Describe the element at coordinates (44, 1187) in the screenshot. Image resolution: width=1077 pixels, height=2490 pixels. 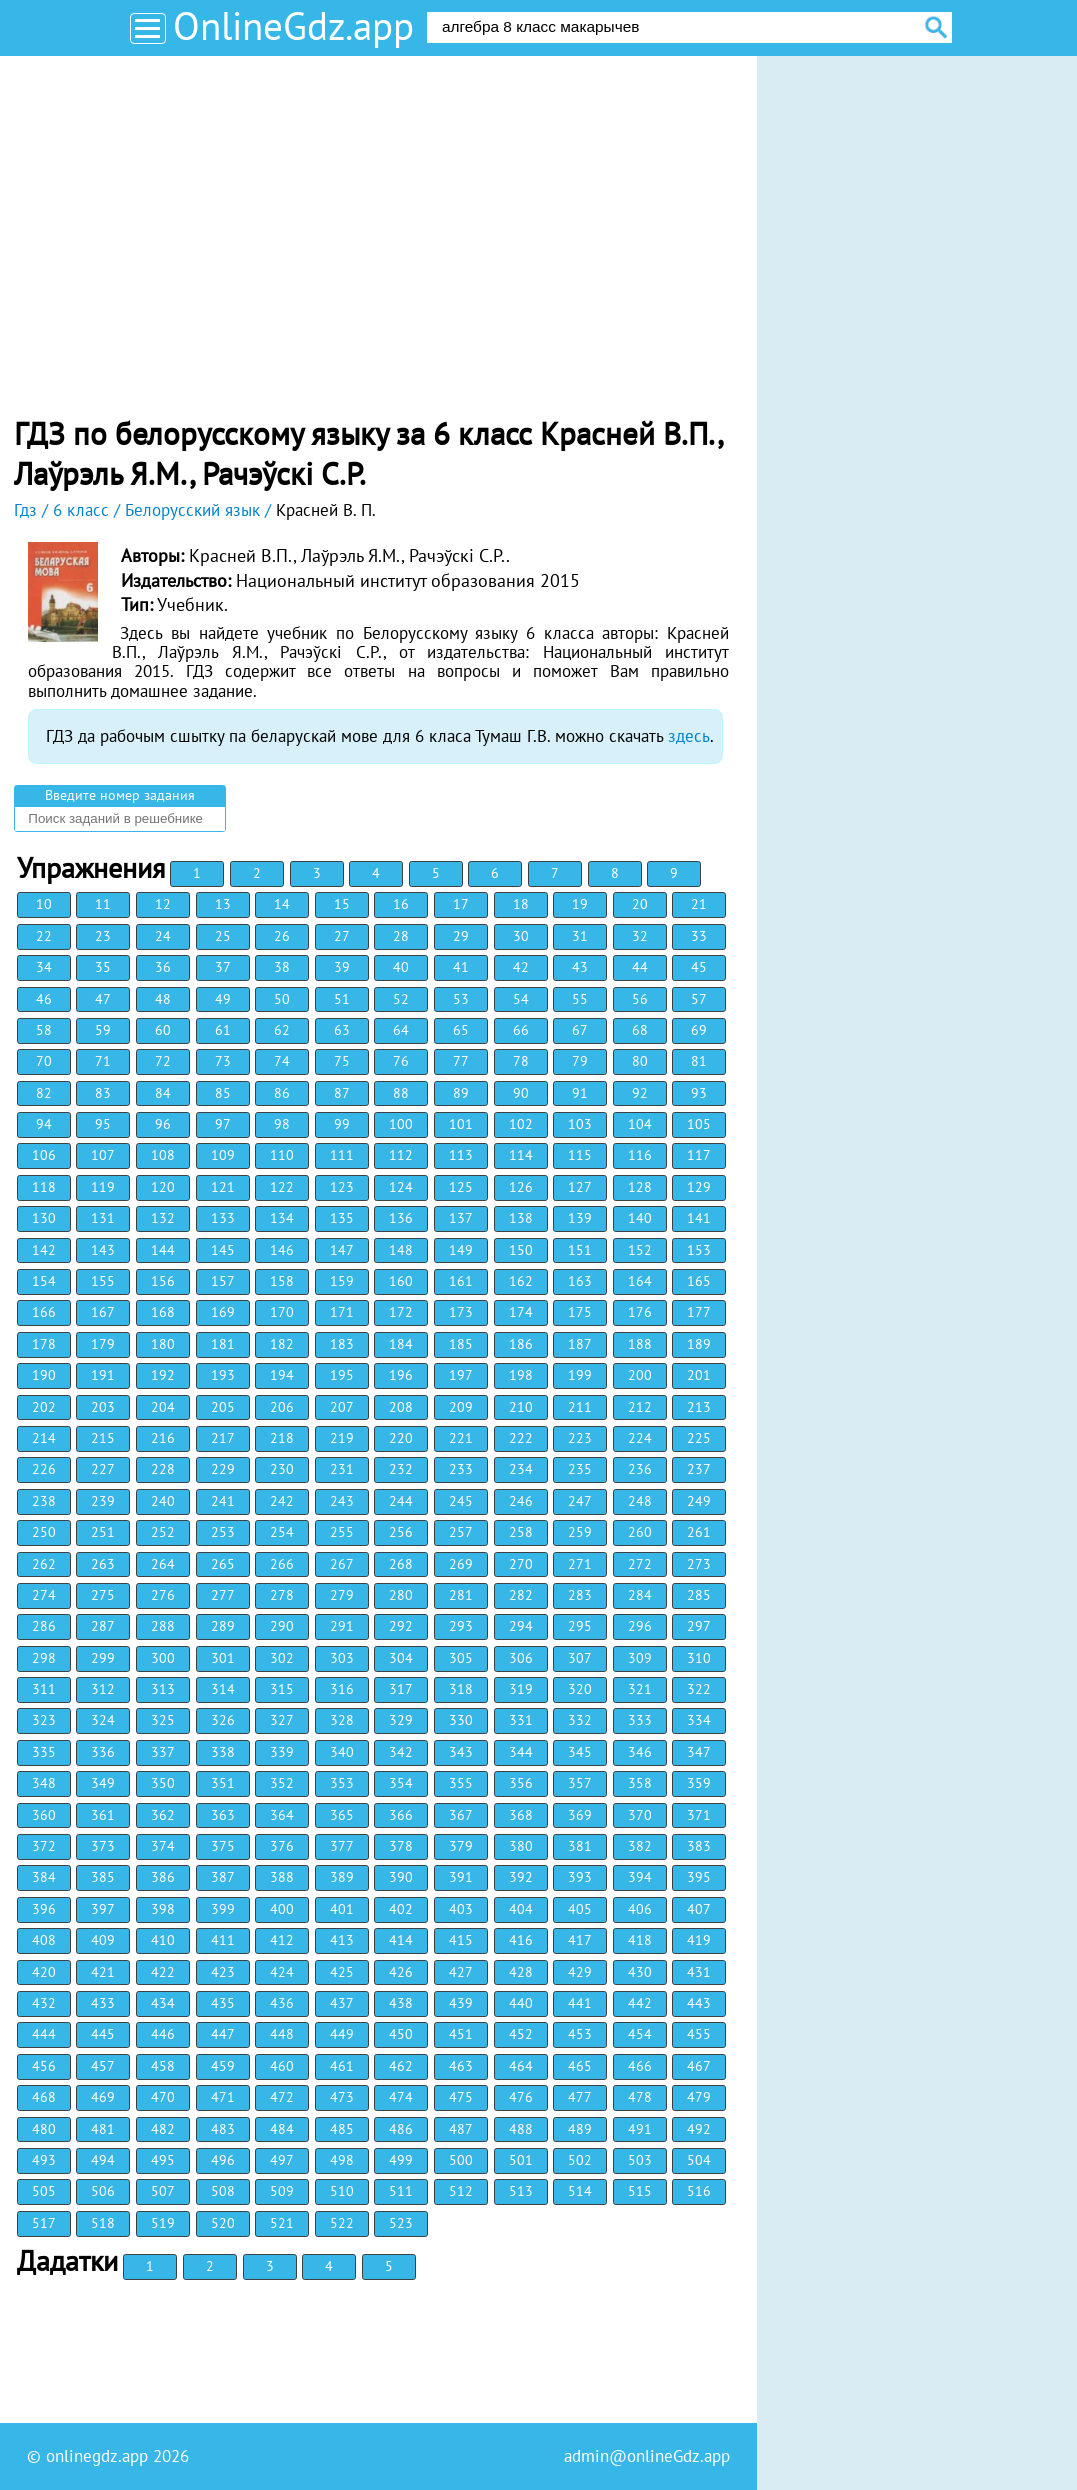
I see `118` at that location.